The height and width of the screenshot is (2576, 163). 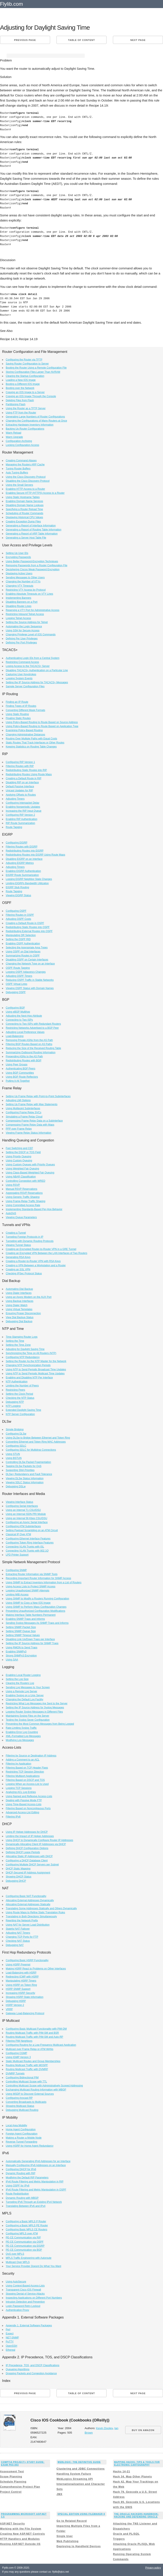 What do you see at coordinates (20, 400) in the screenshot?
I see `Deleting Files from Flash` at bounding box center [20, 400].